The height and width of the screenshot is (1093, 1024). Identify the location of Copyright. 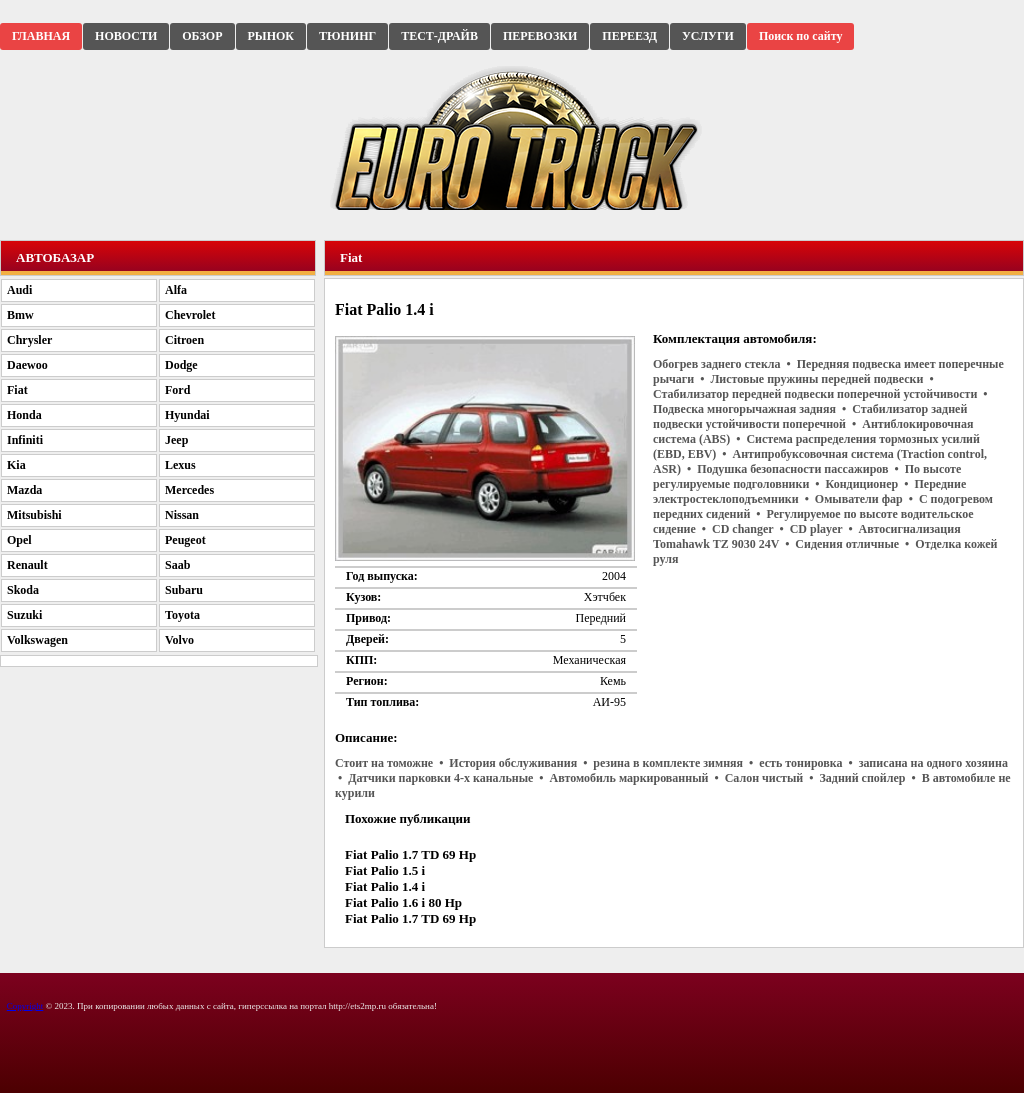
(25, 1006).